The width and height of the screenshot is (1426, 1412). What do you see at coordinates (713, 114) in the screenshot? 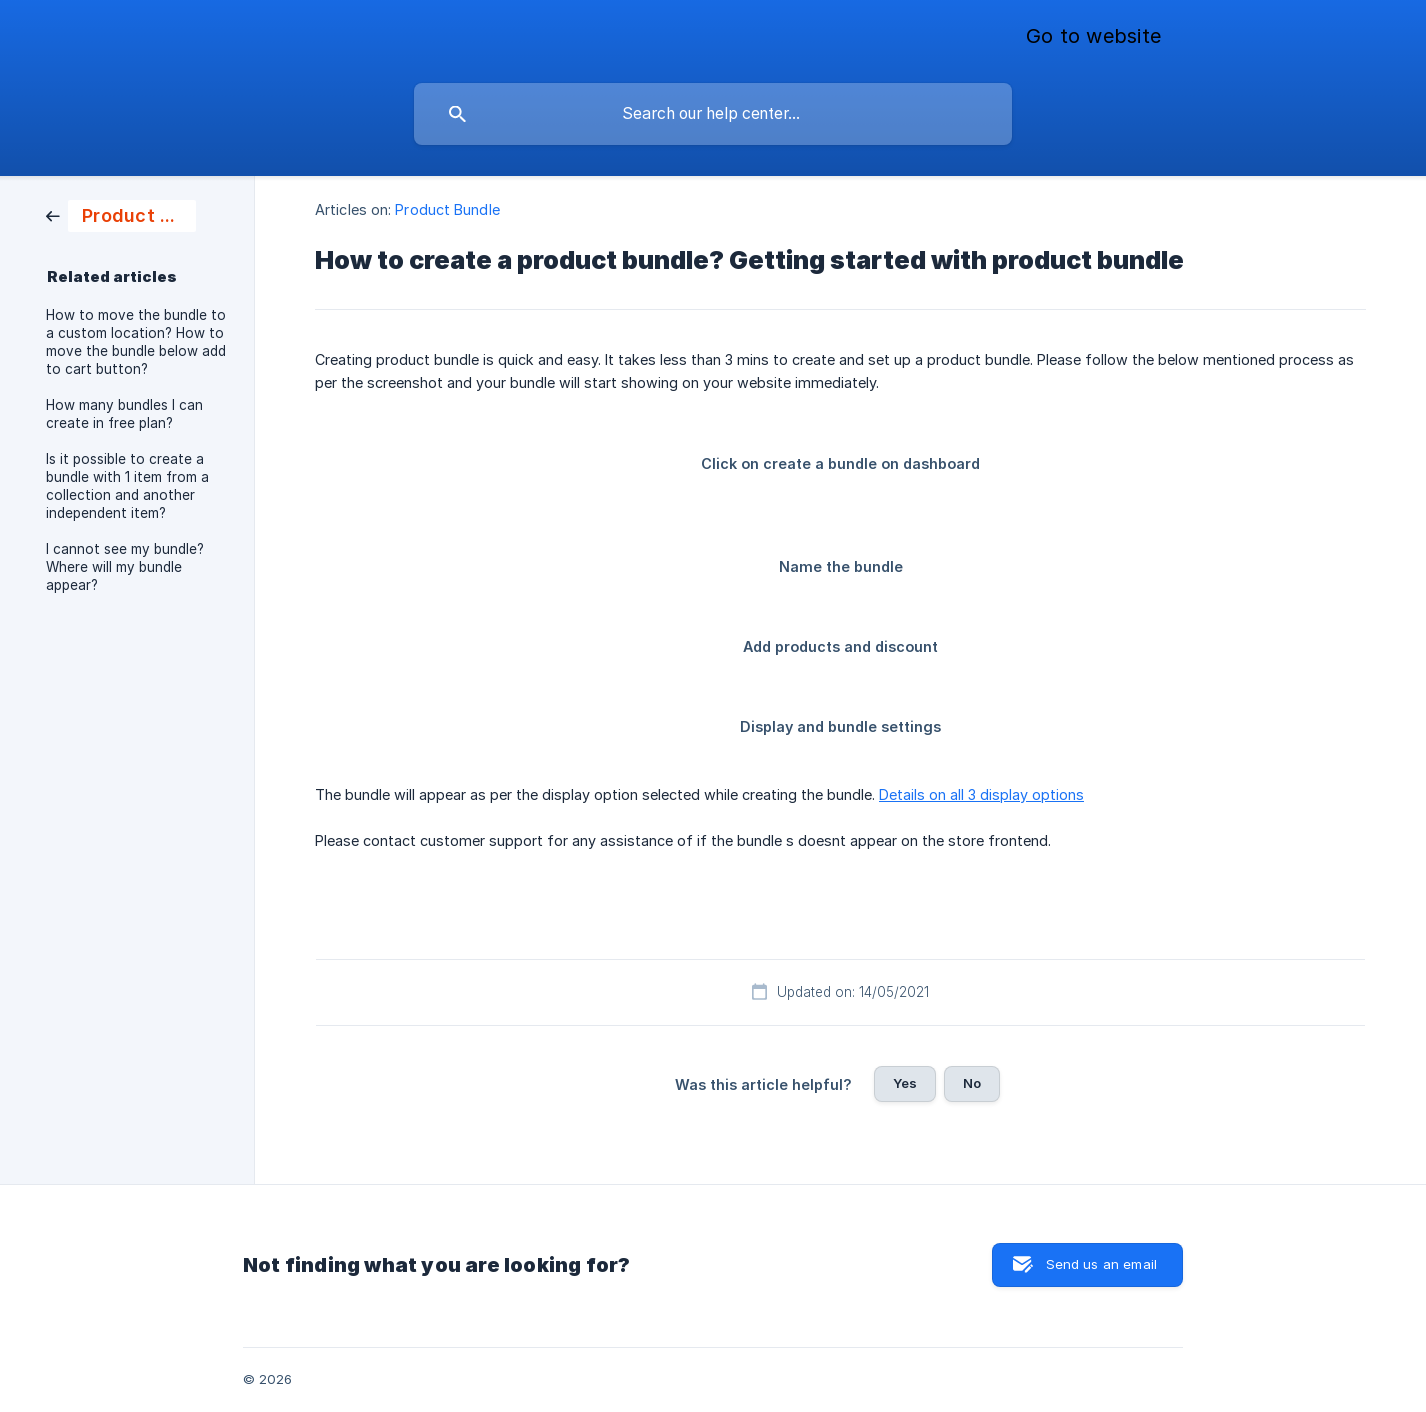
I see `[searchbox]` at bounding box center [713, 114].